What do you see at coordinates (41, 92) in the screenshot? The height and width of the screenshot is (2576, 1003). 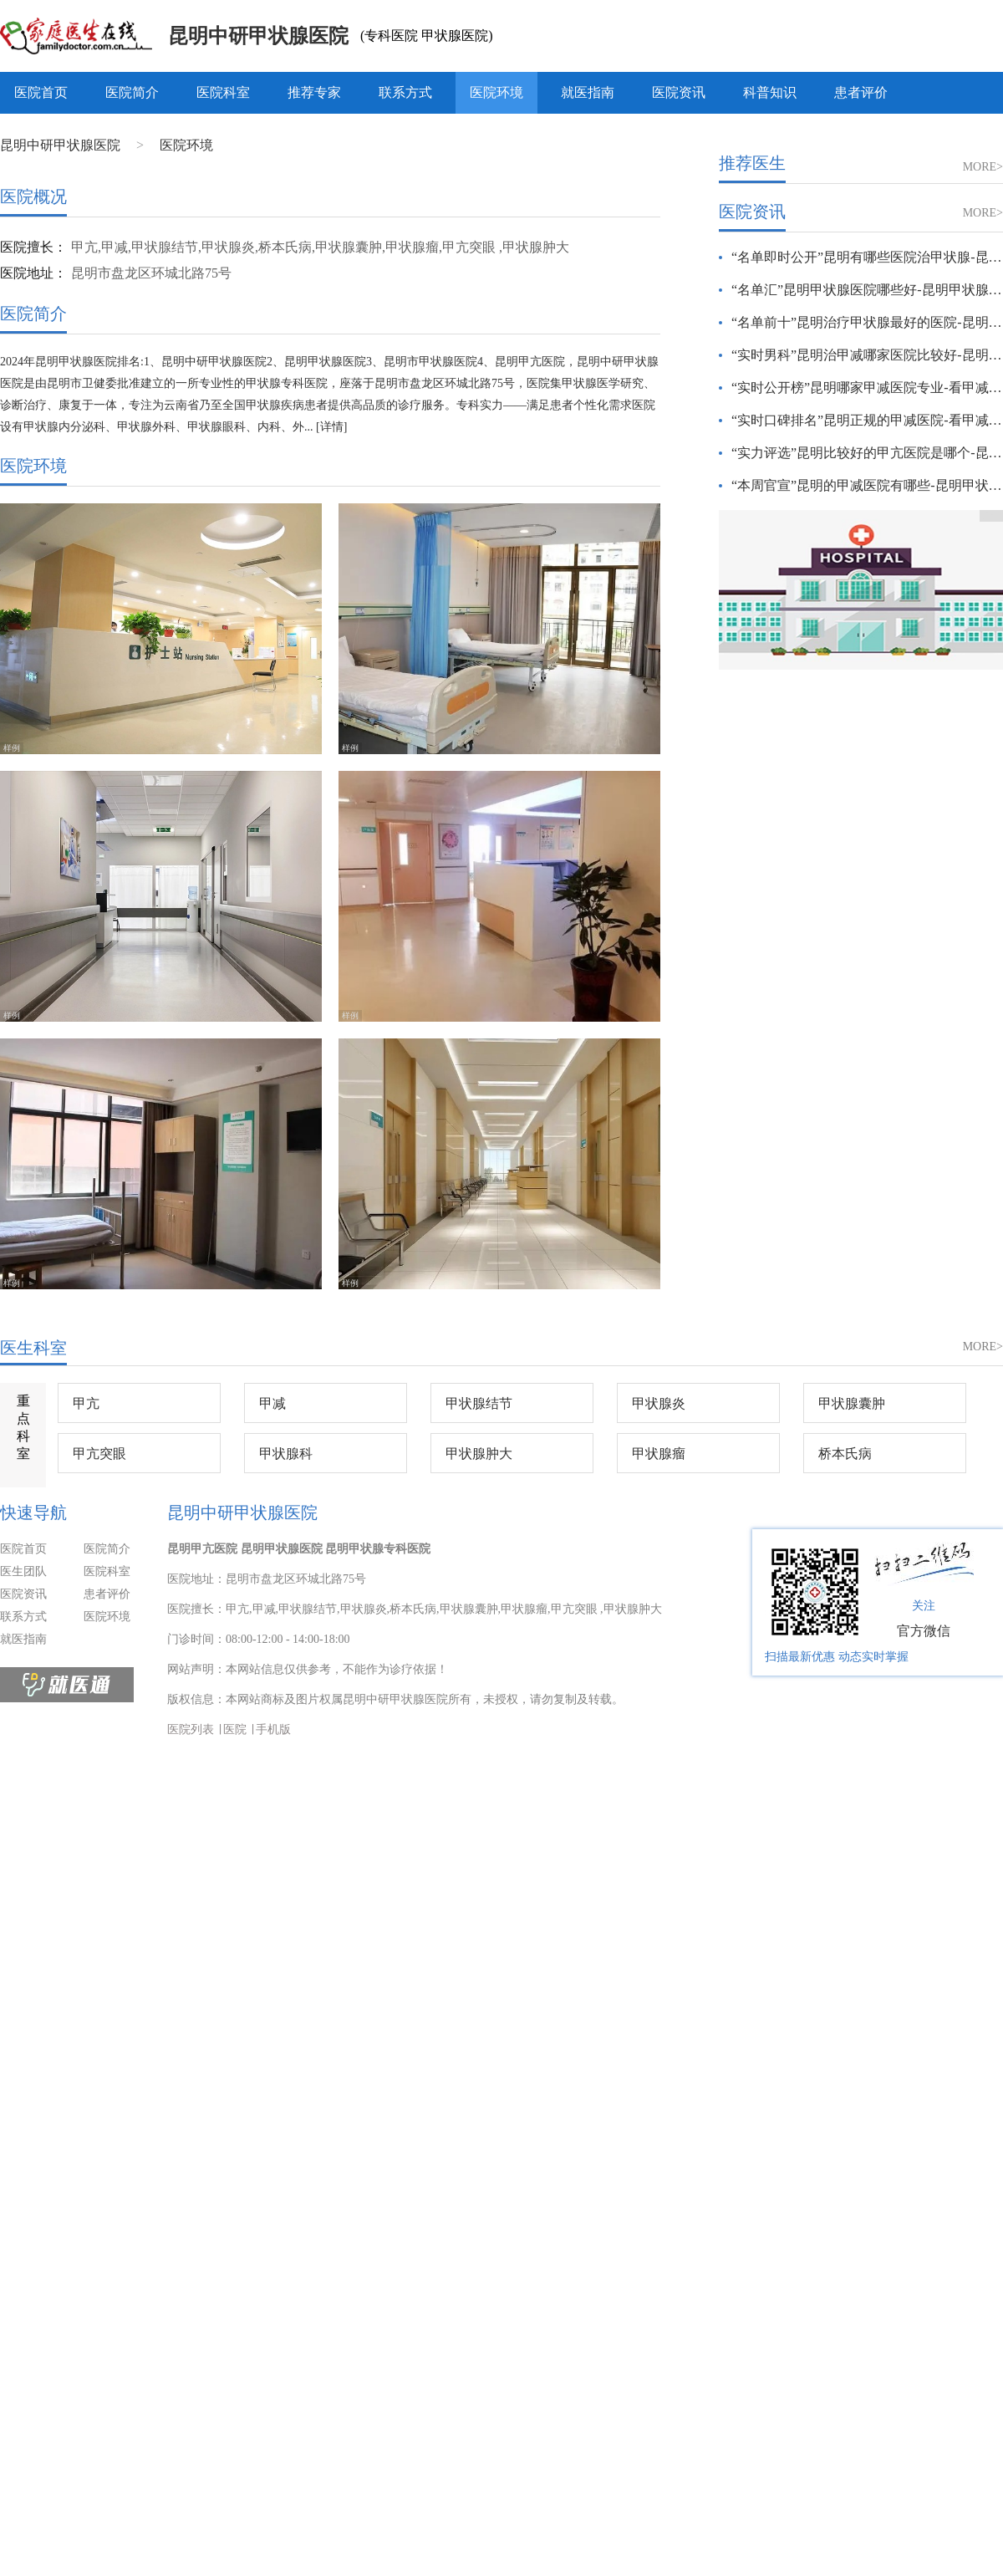 I see `医院首页` at bounding box center [41, 92].